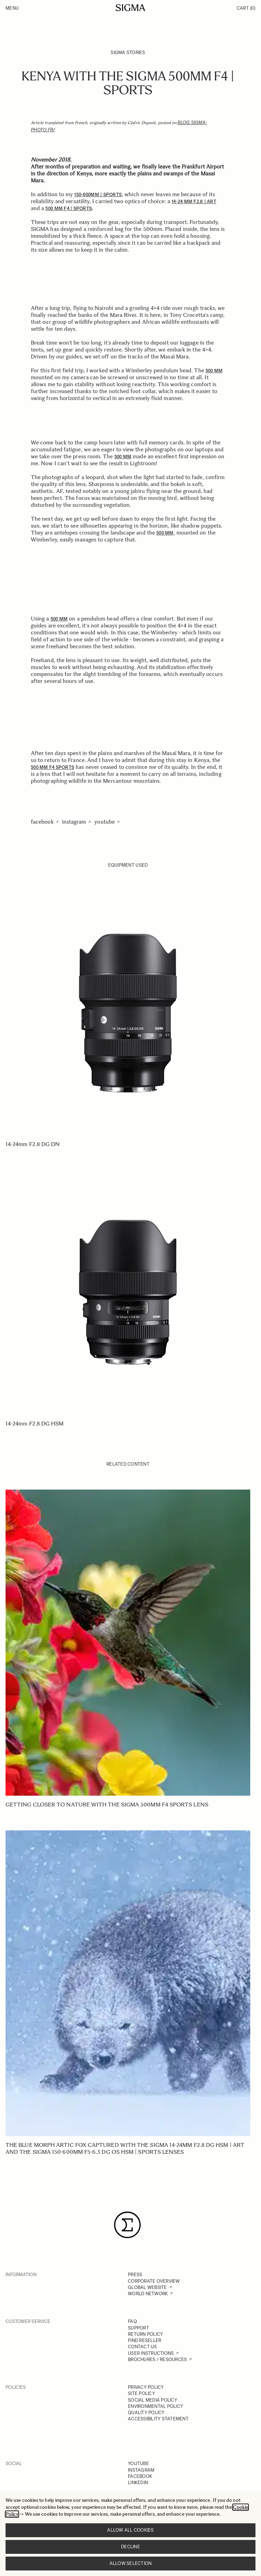 The height and width of the screenshot is (2576, 261). I want to click on PRIVACY POLICY, so click(146, 2387).